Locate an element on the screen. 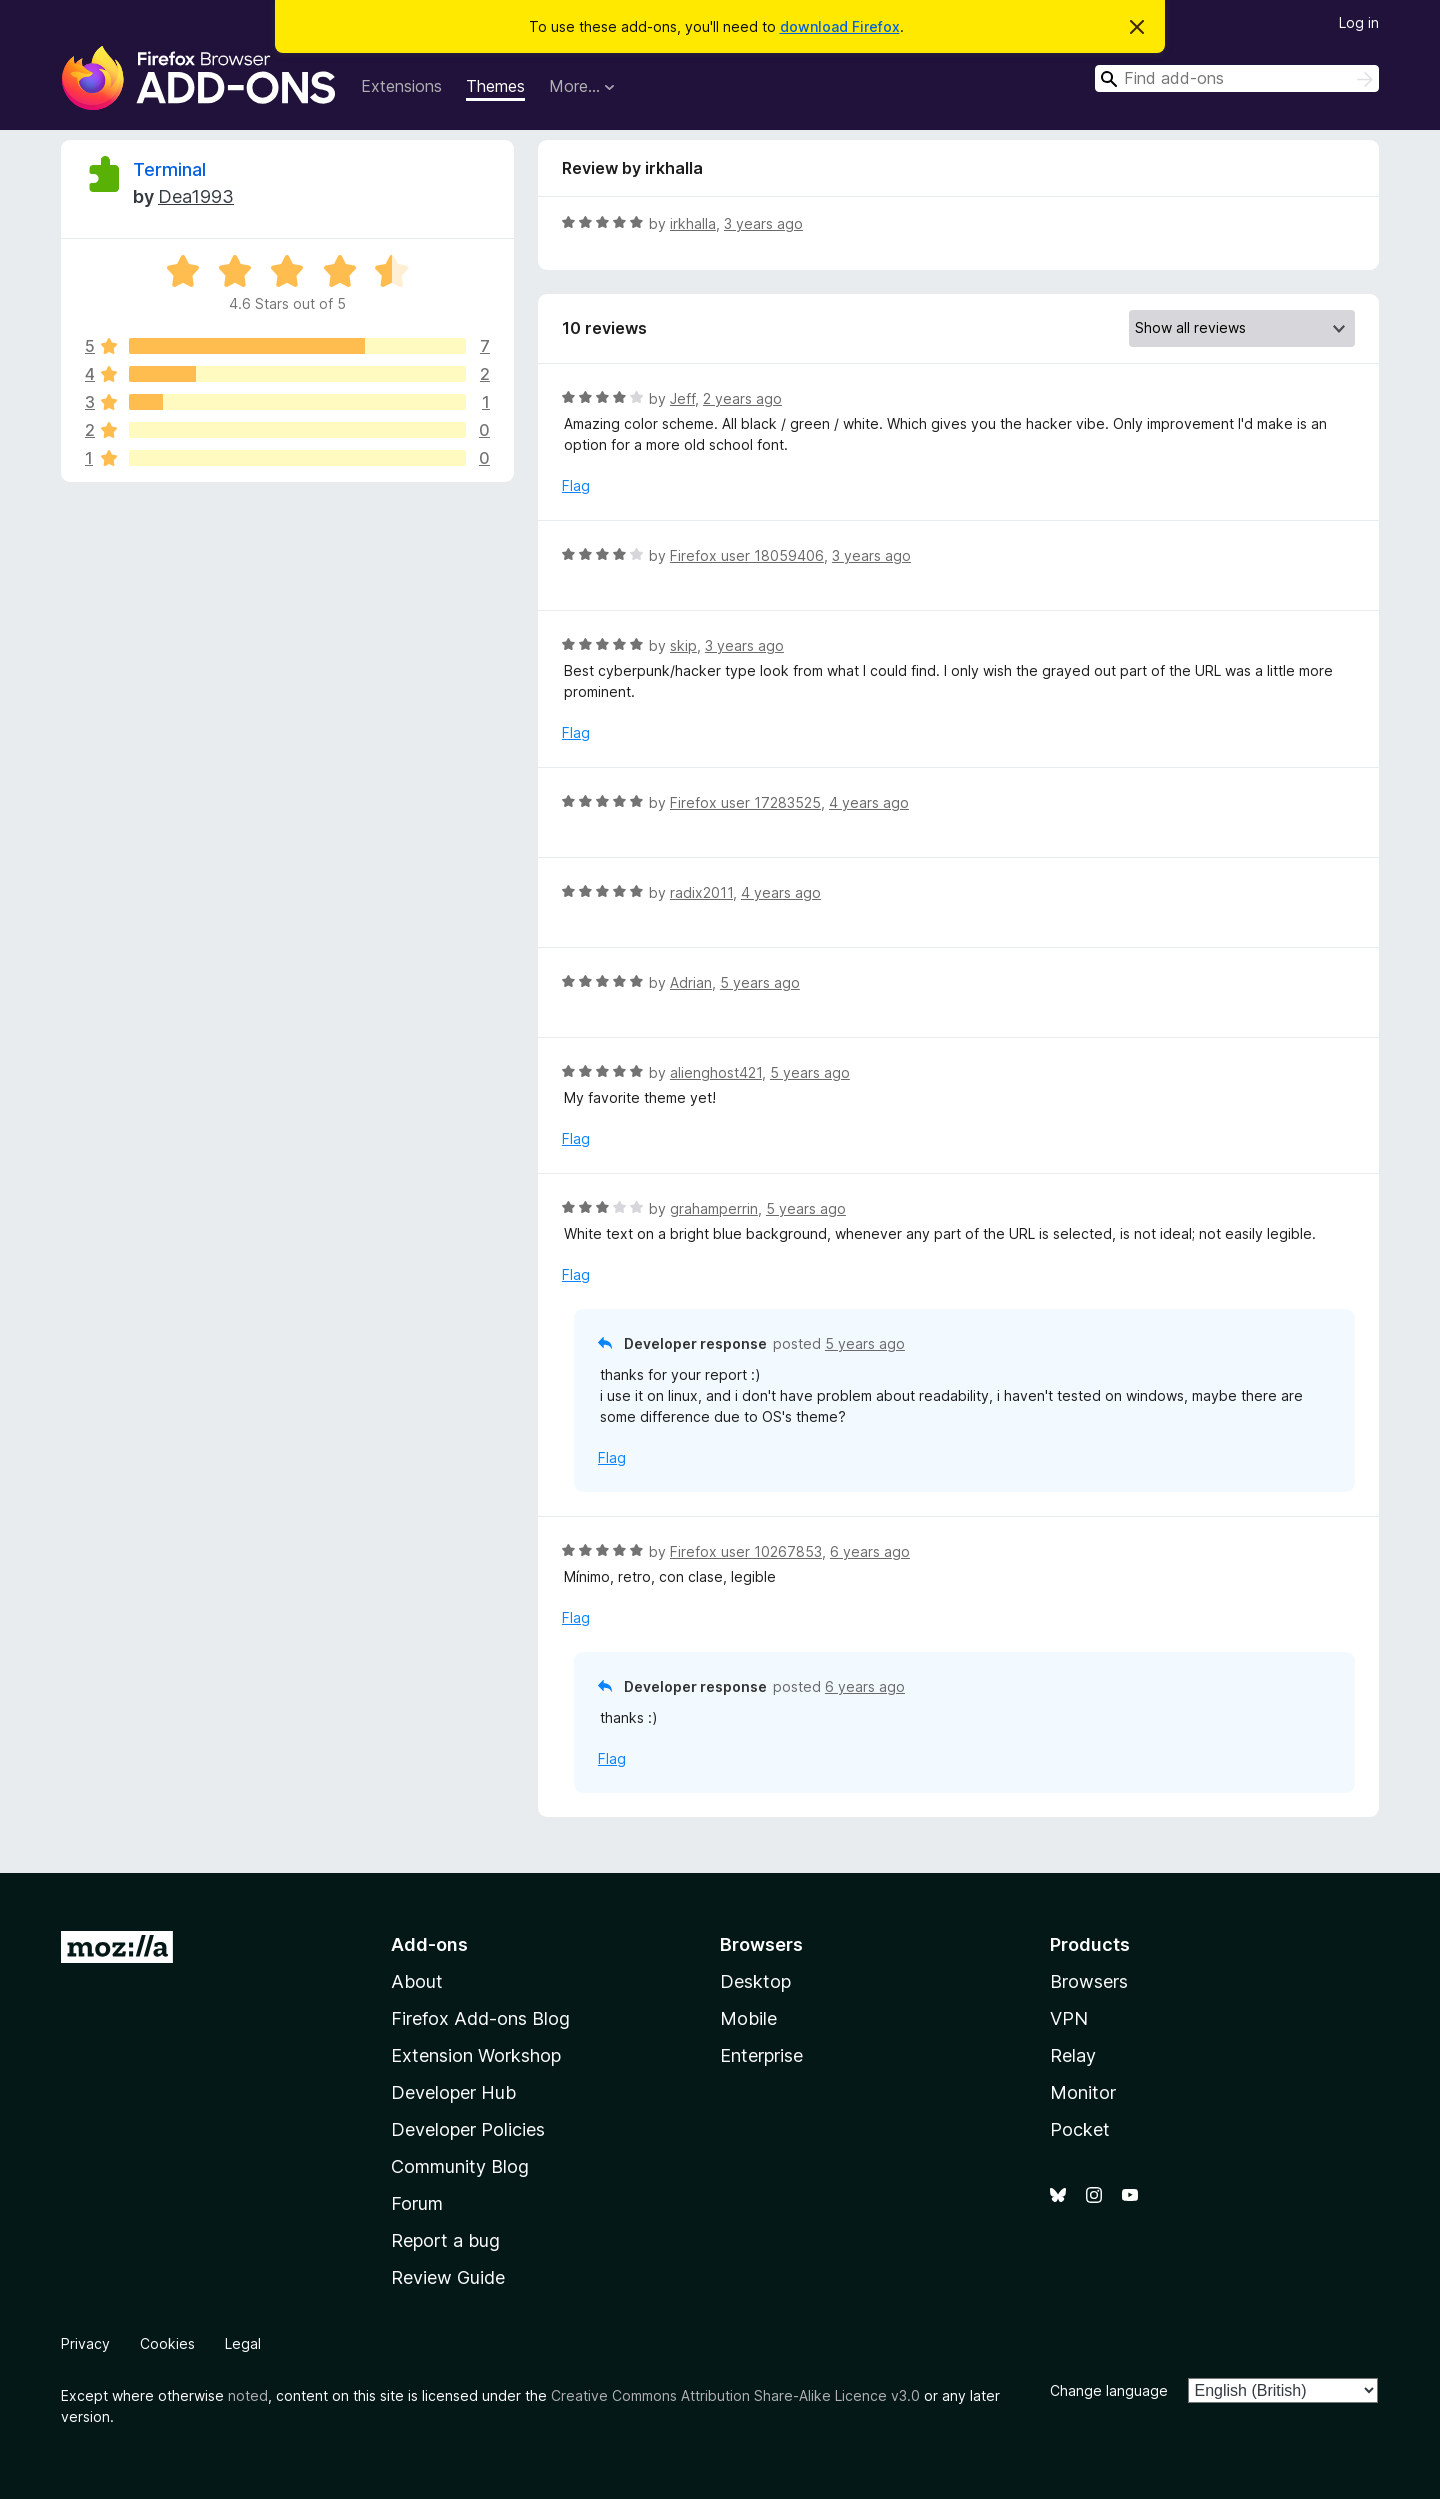 This screenshot has width=1440, height=2499. 5 years ago is located at coordinates (760, 982).